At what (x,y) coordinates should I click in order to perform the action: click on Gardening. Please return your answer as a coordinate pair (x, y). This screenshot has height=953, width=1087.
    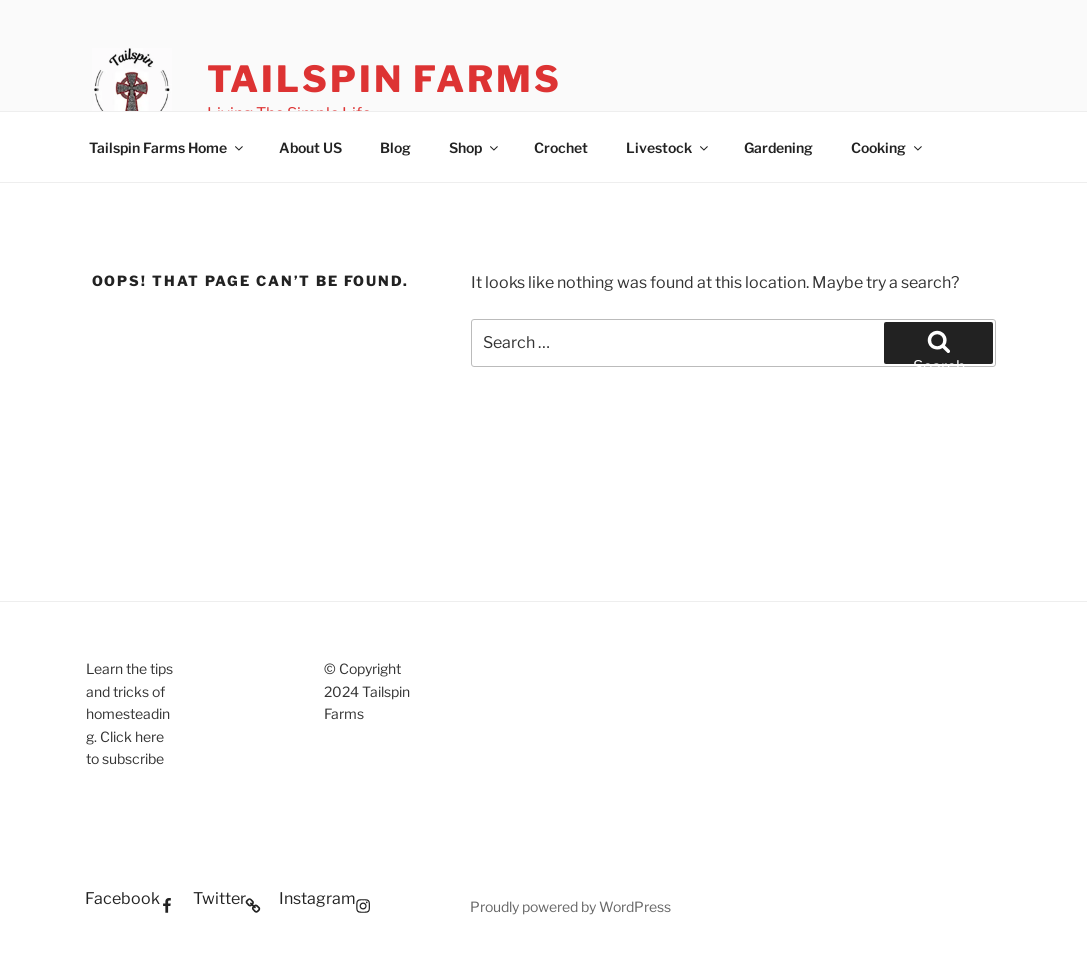
    Looking at the image, I should click on (778, 147).